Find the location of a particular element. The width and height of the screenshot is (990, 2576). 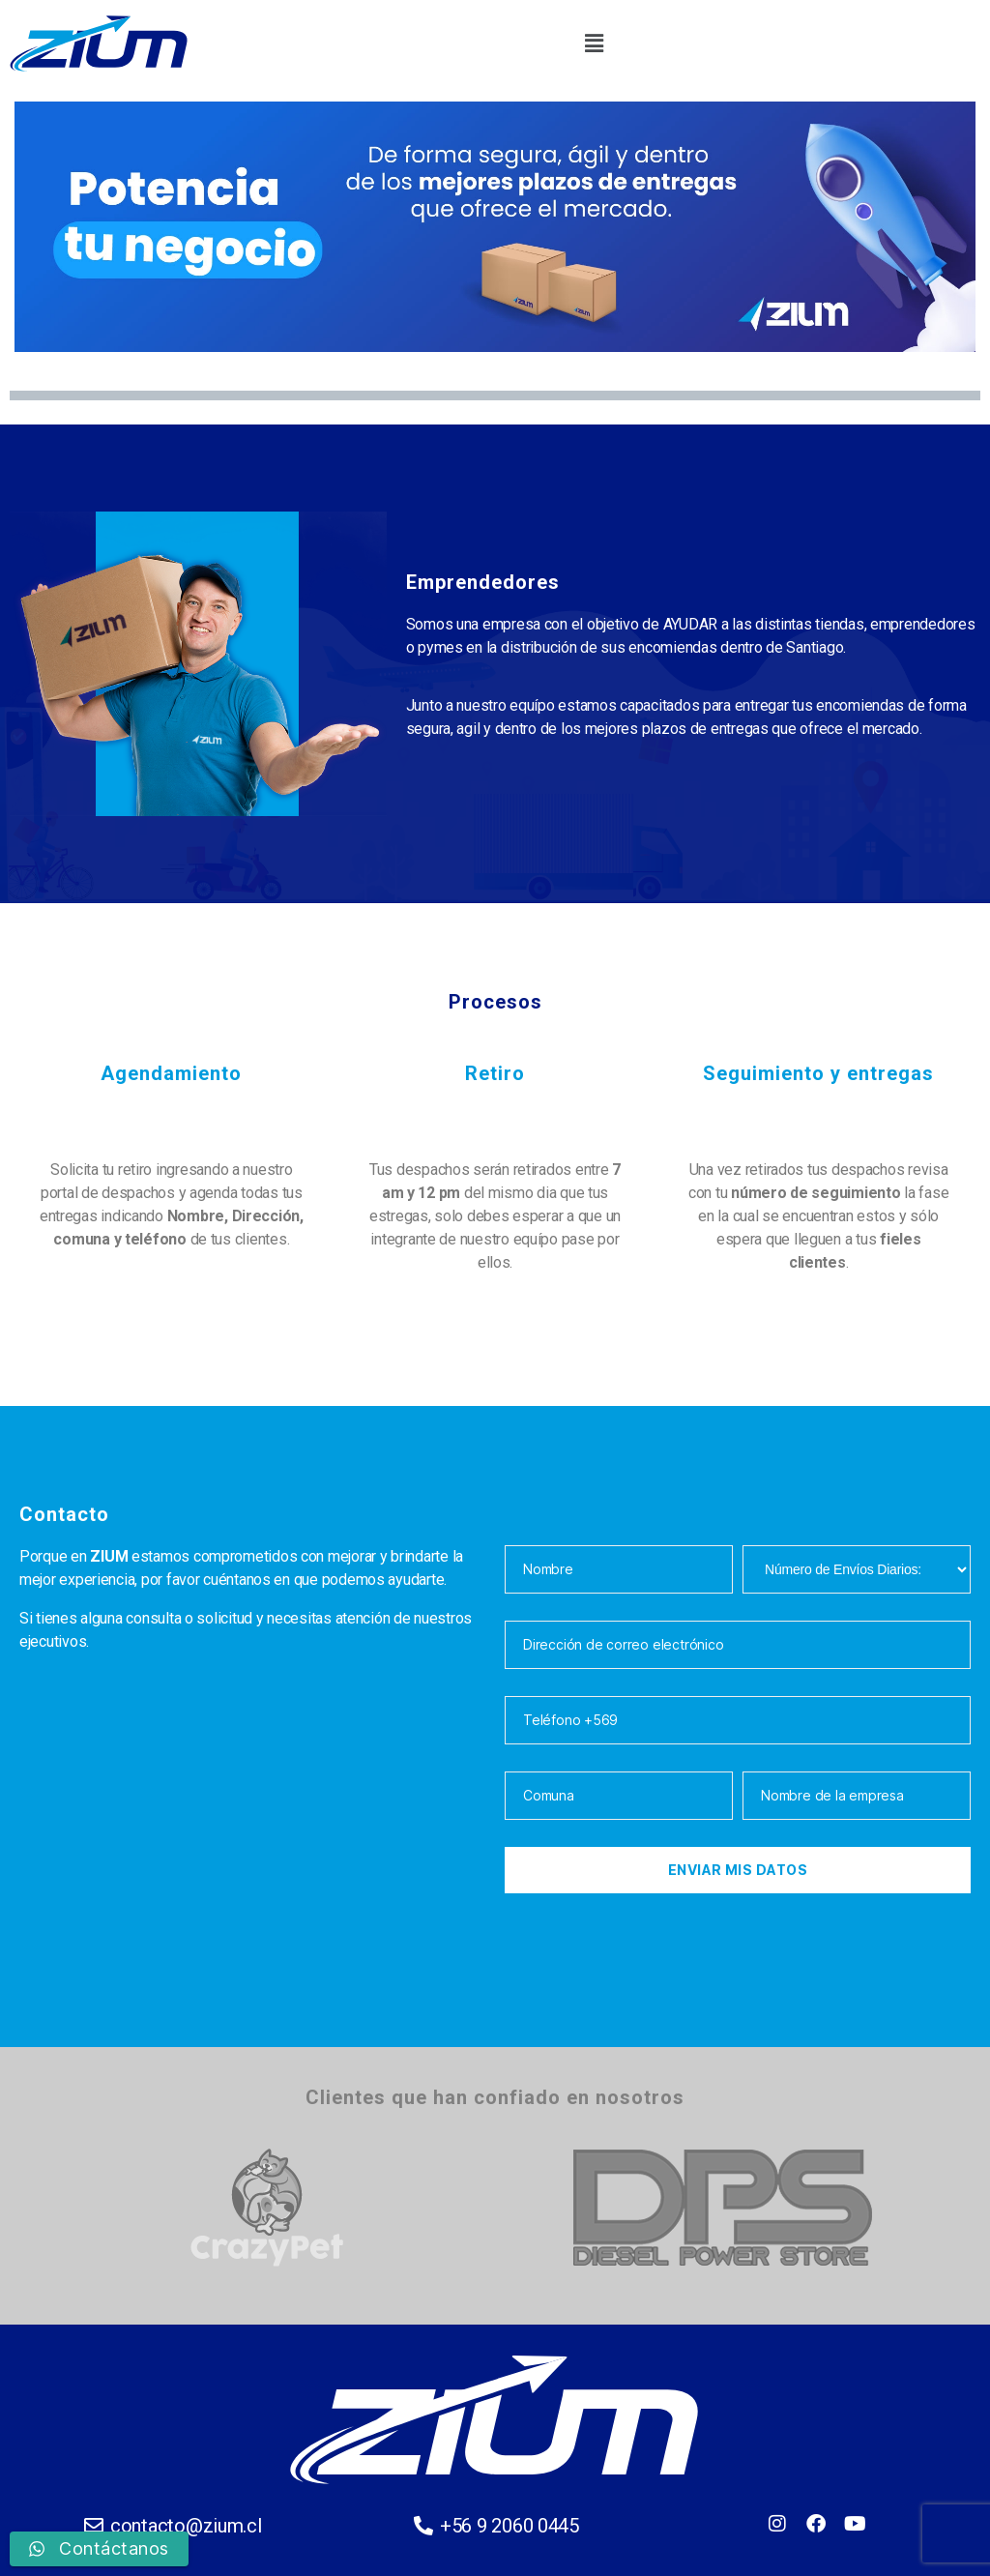

[region] is located at coordinates (495, 227).